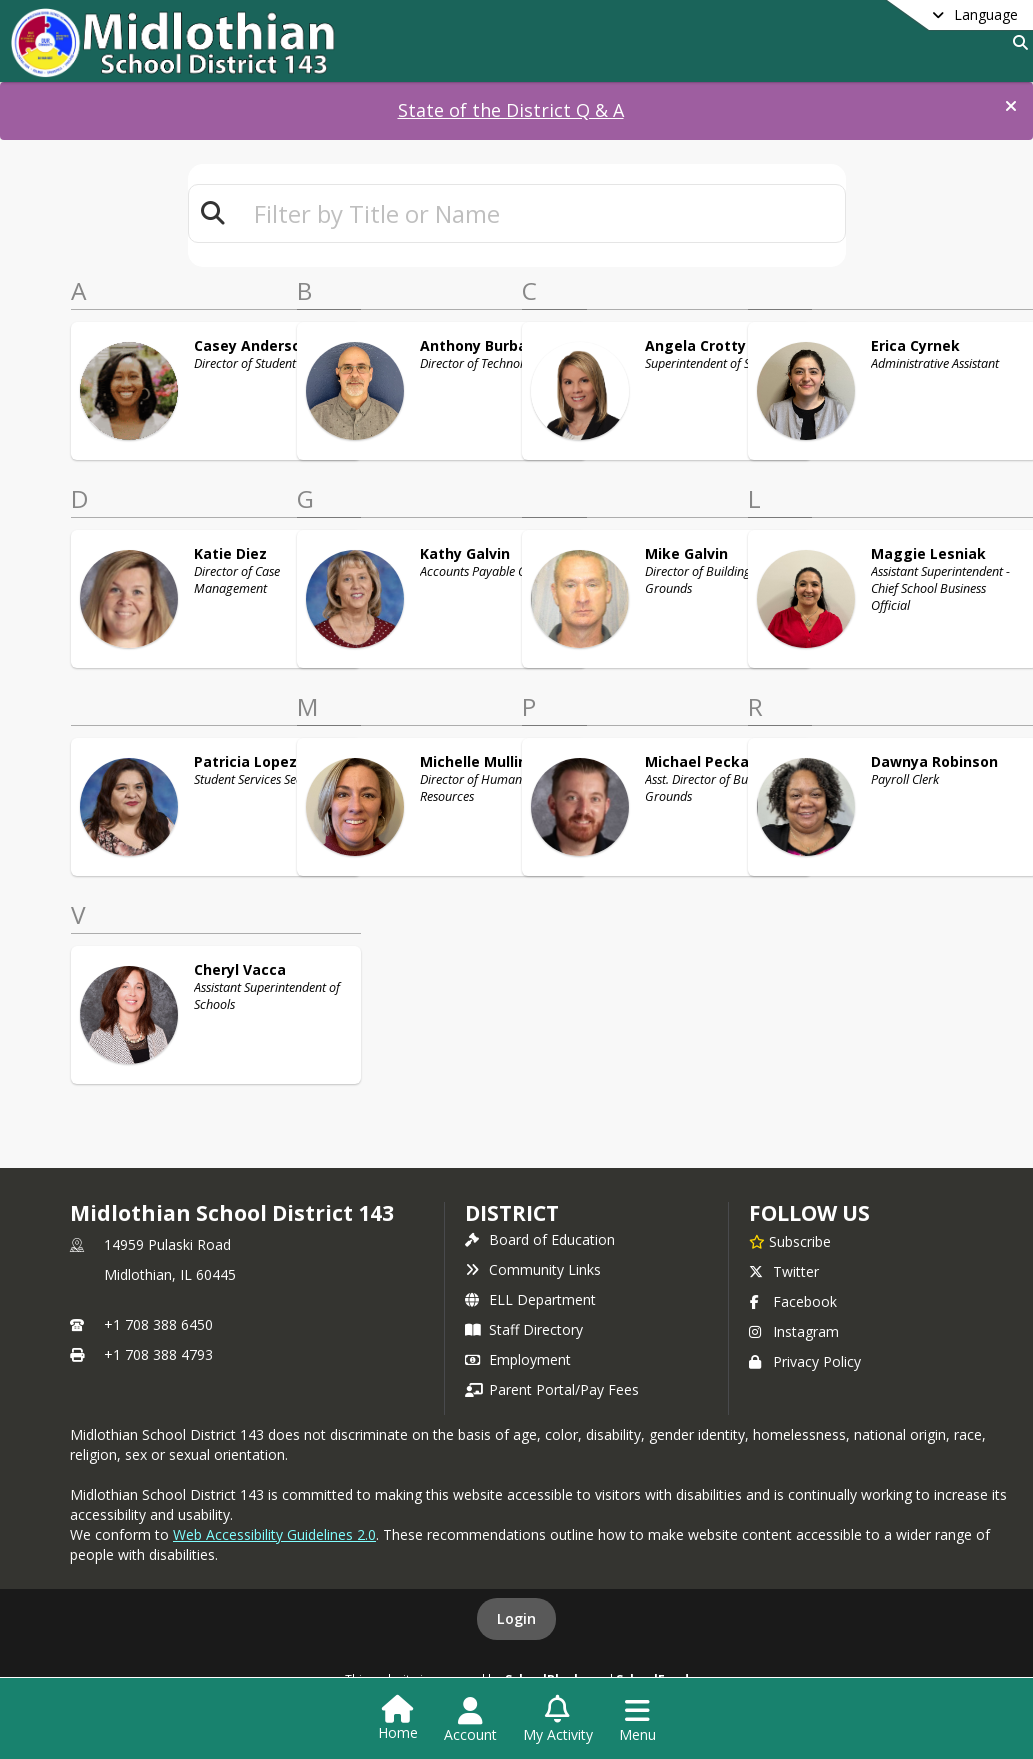 This screenshot has width=1033, height=1759. What do you see at coordinates (794, 1331) in the screenshot?
I see `Instagram` at bounding box center [794, 1331].